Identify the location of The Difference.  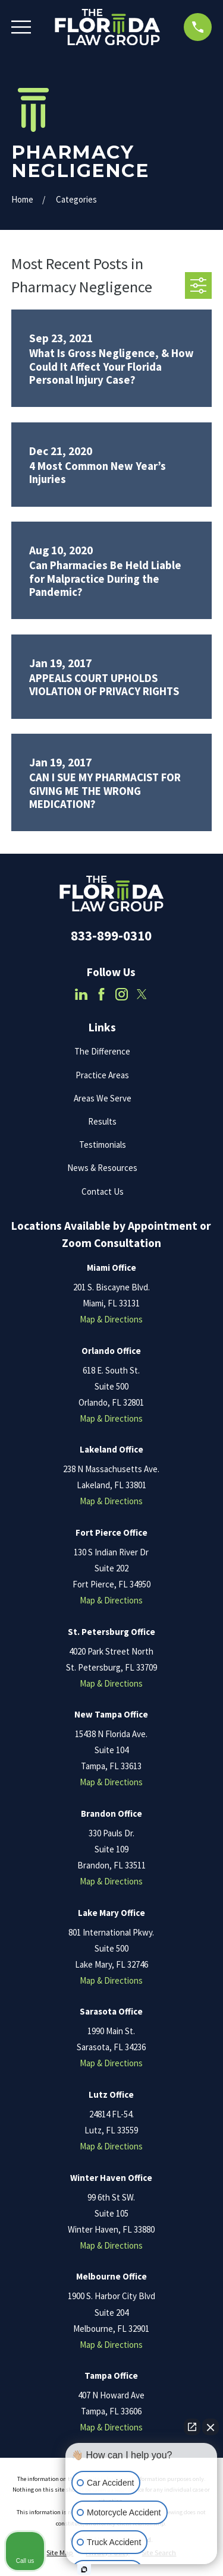
(102, 1051).